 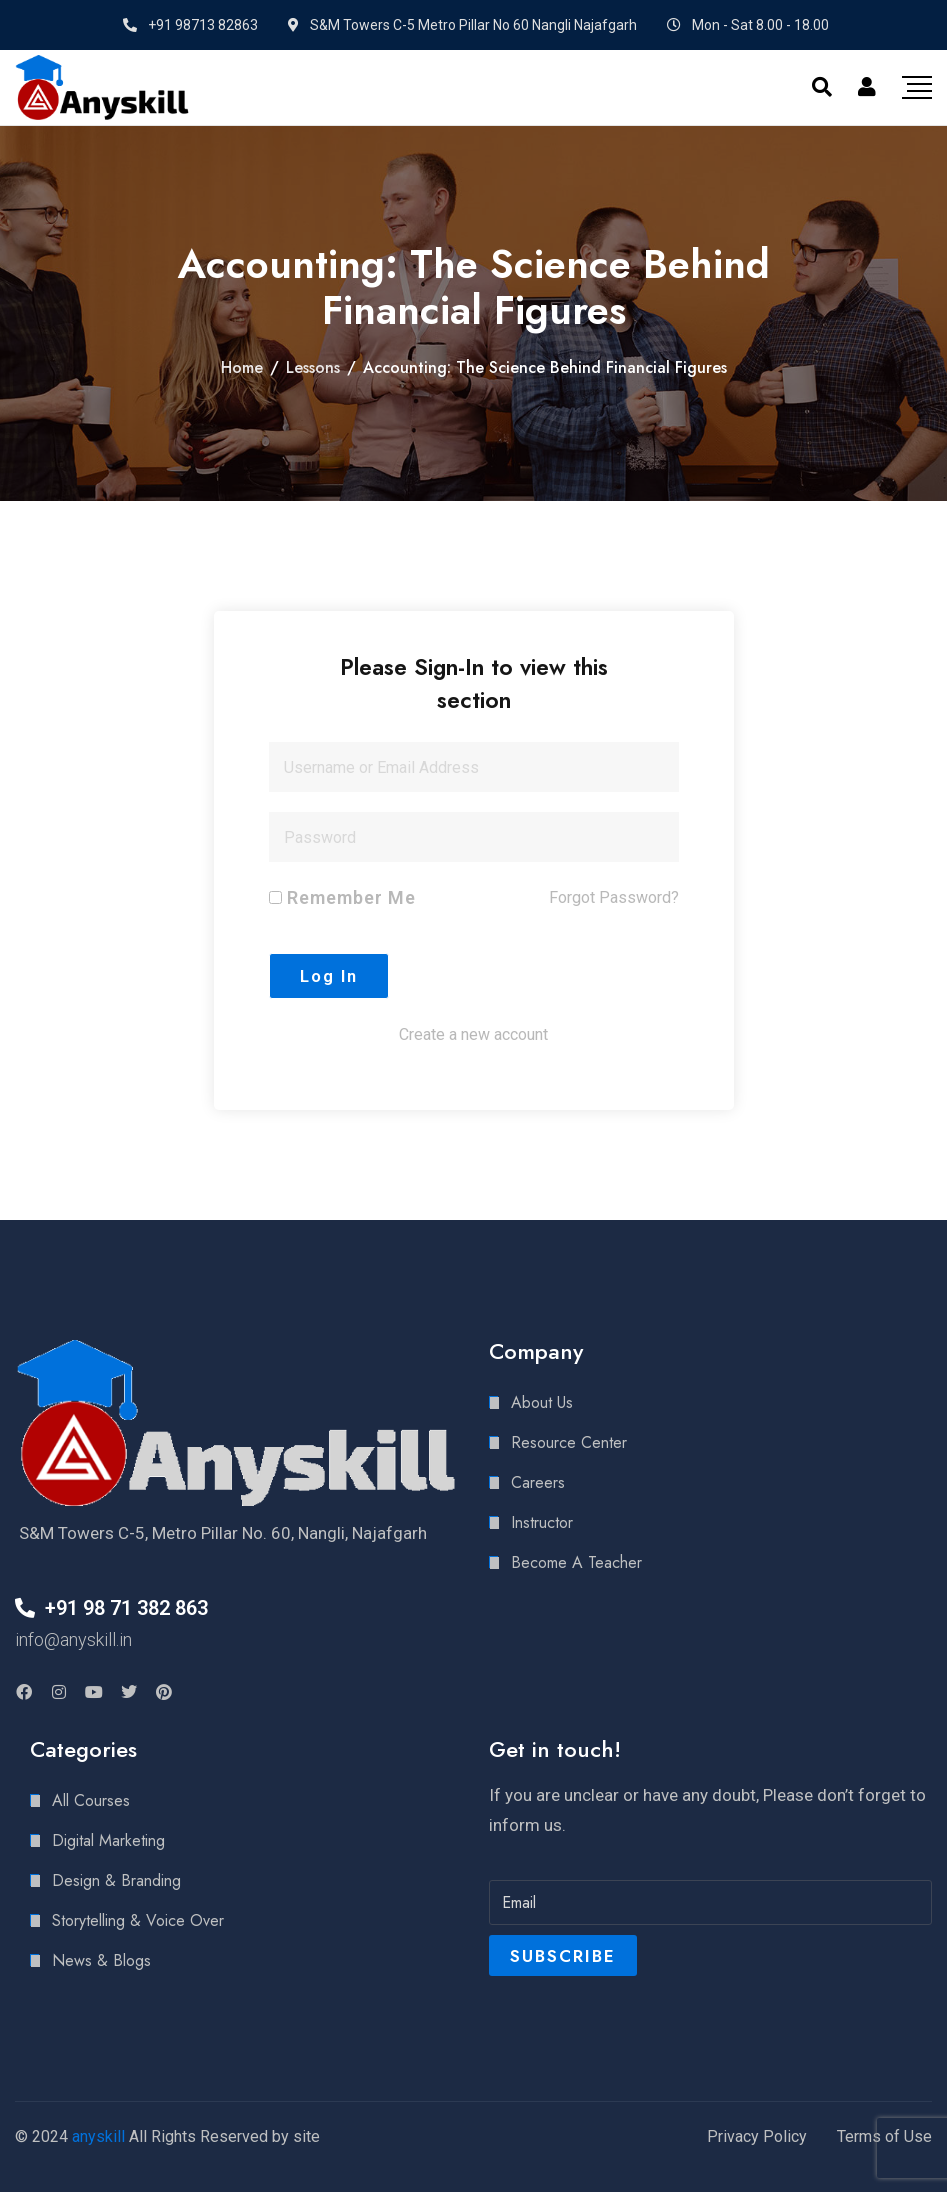 What do you see at coordinates (108, 1840) in the screenshot?
I see `Digital Marketing` at bounding box center [108, 1840].